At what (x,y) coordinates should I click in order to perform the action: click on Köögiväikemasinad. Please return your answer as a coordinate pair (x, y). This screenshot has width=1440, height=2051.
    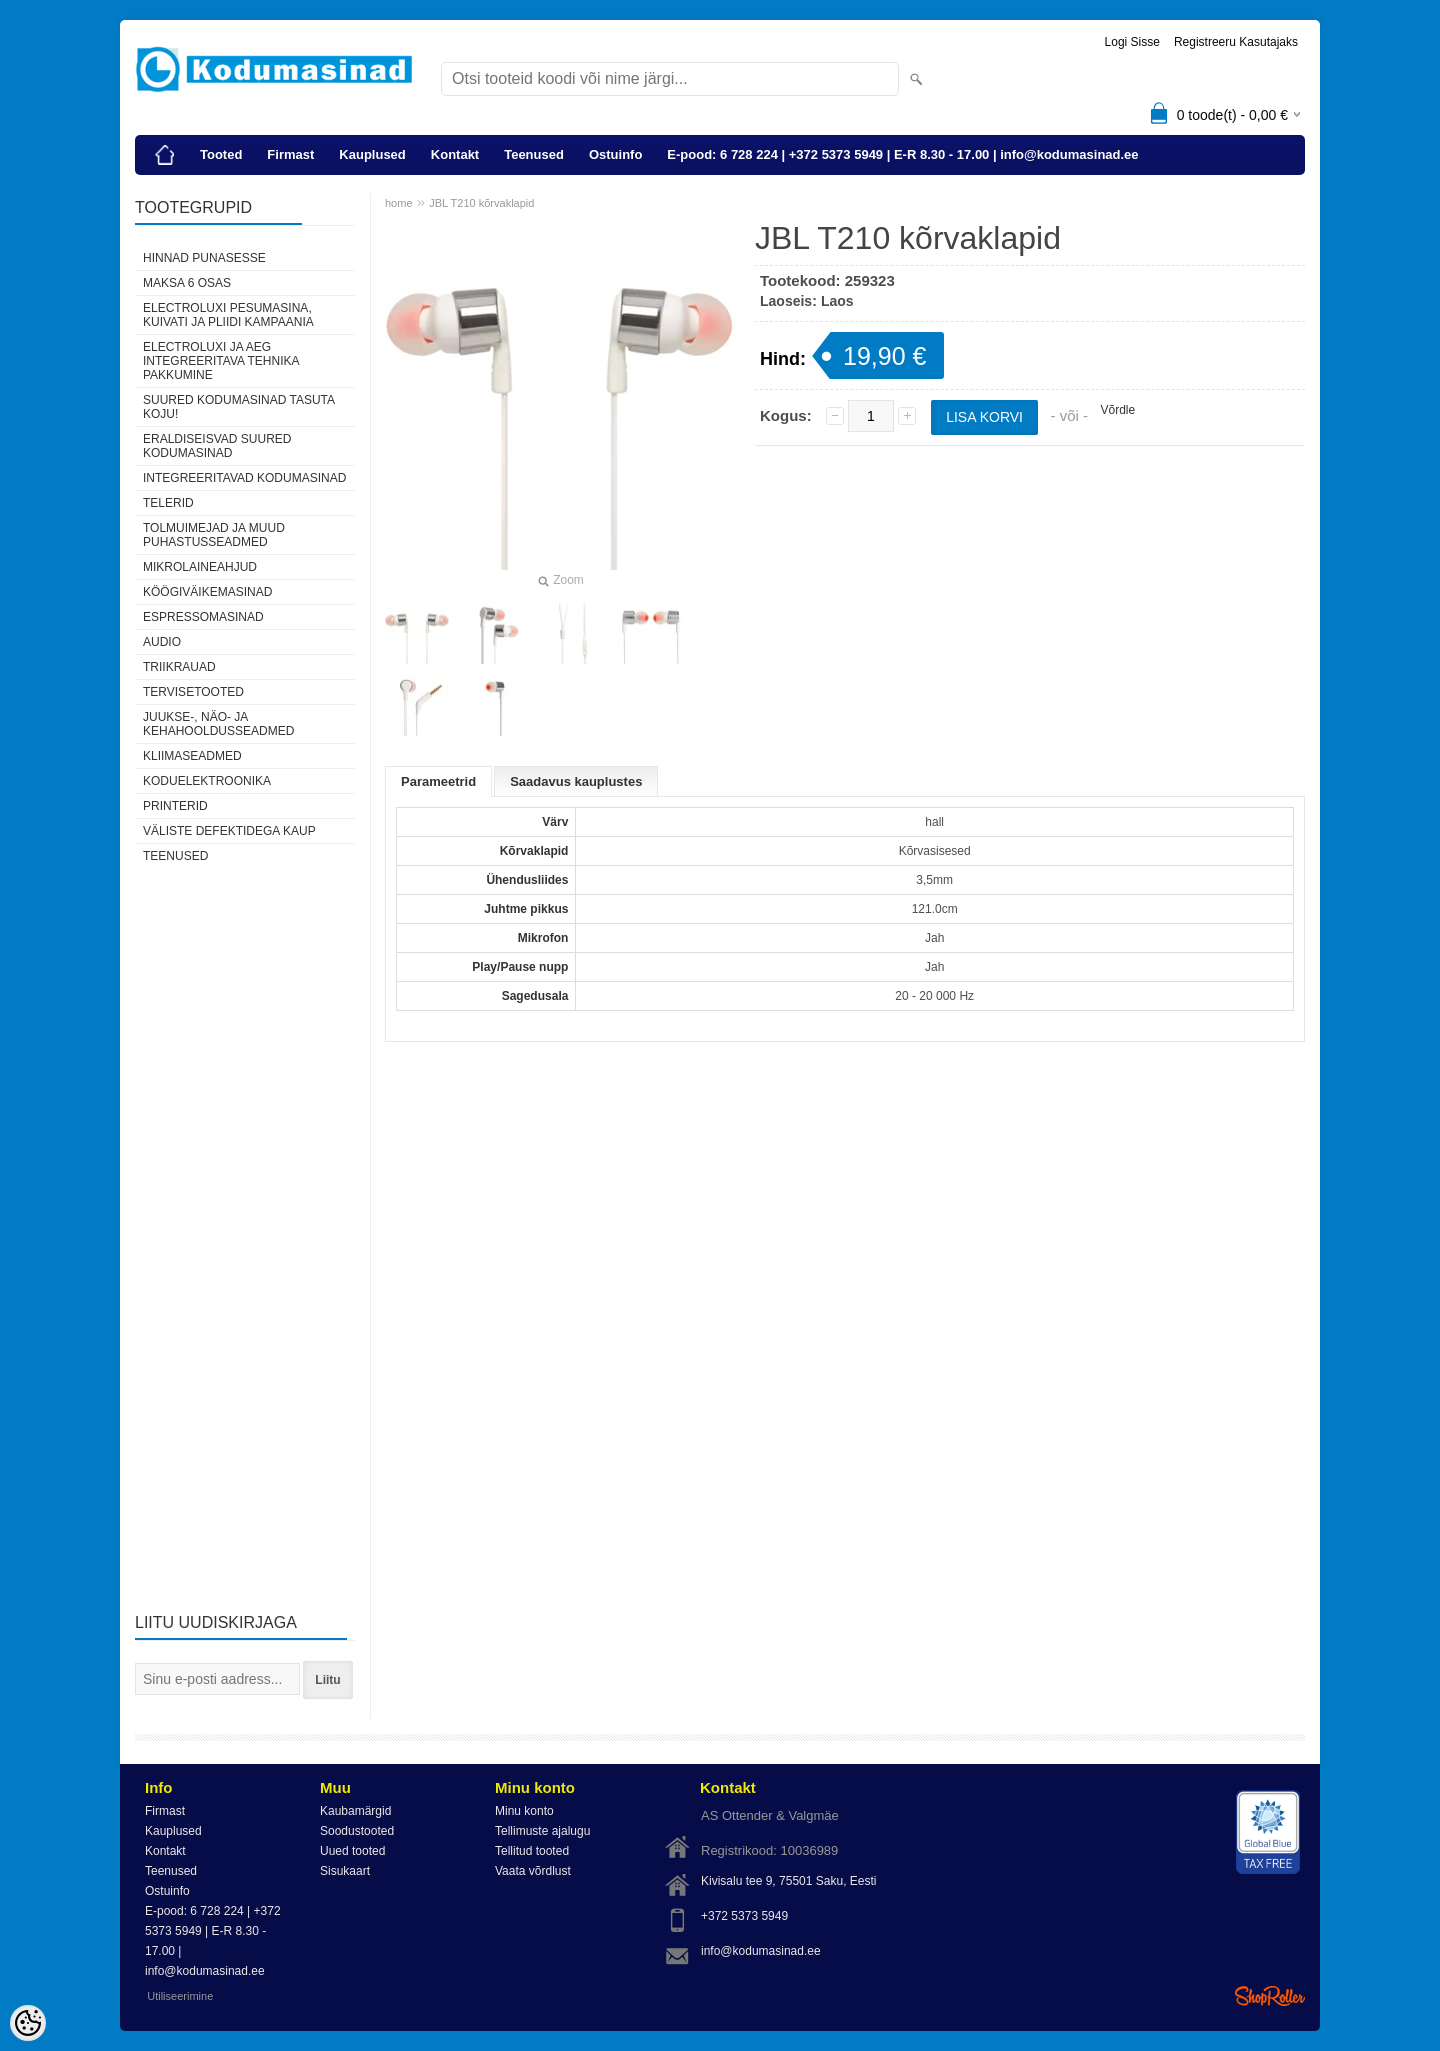
    Looking at the image, I should click on (207, 592).